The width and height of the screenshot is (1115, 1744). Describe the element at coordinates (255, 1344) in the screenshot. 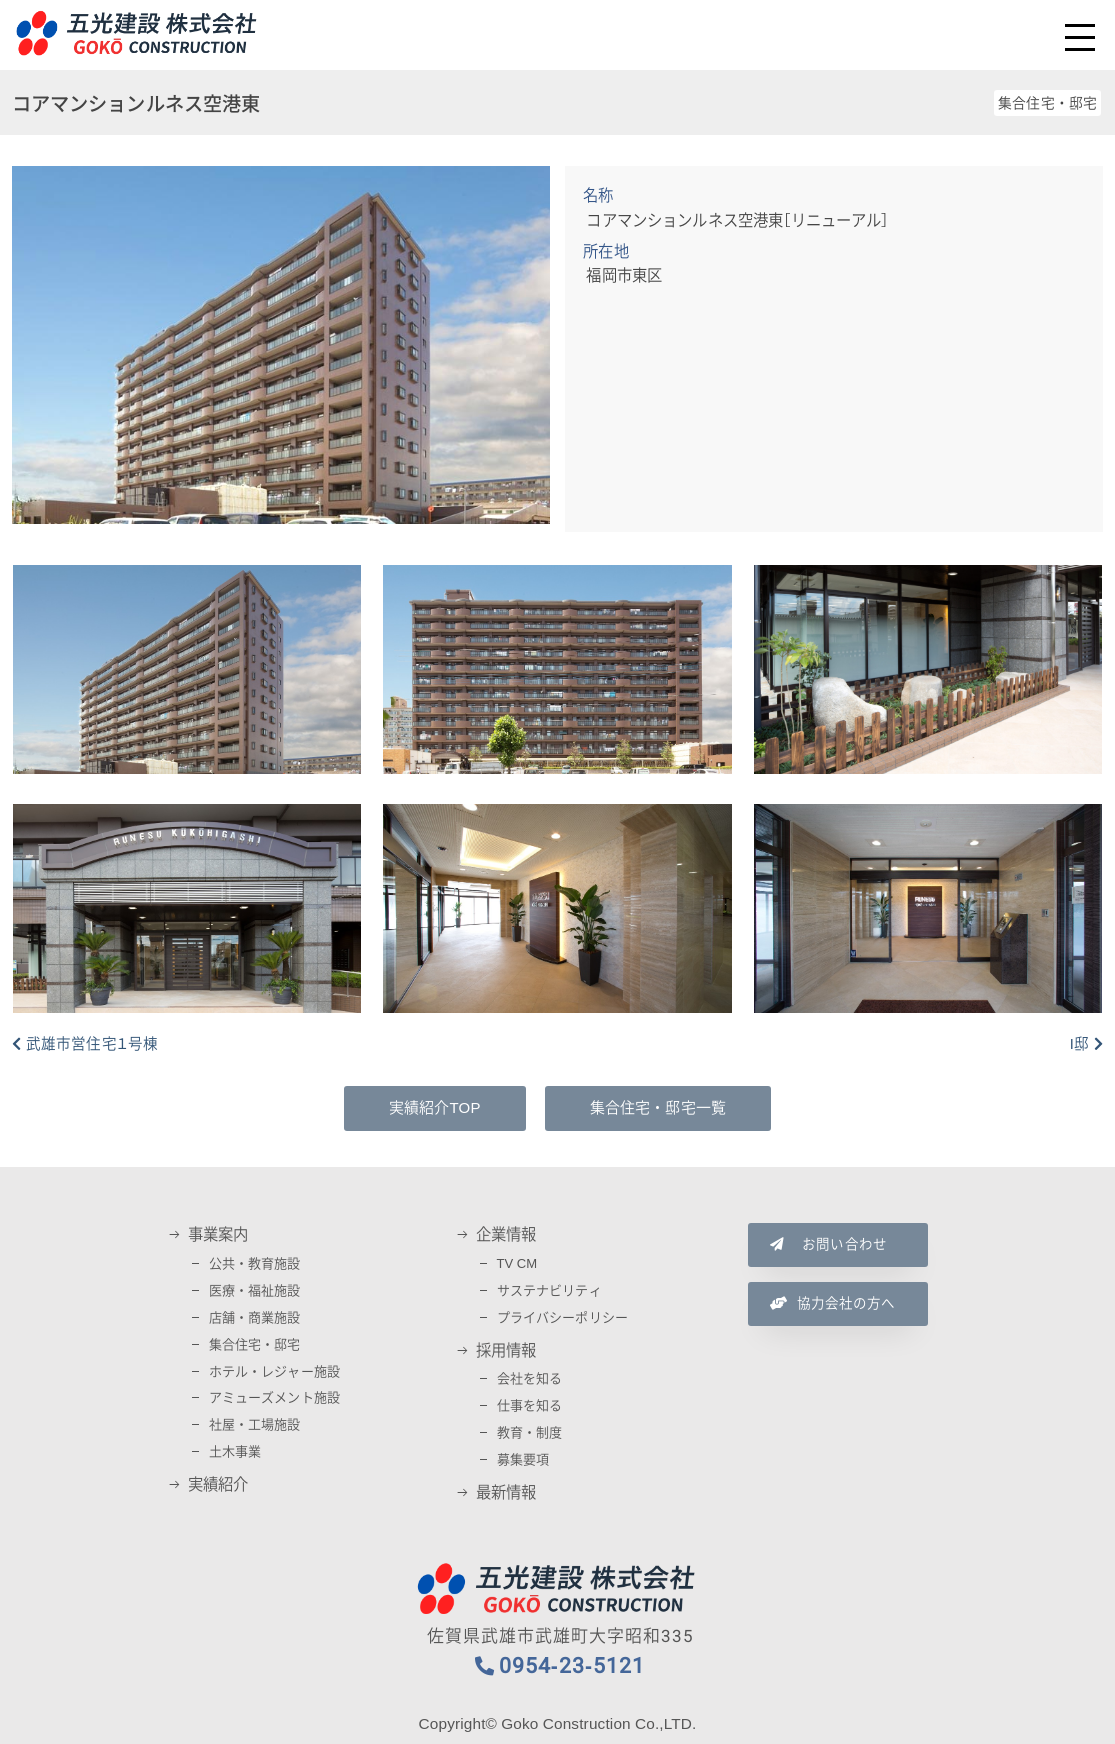

I see `集合住宅・邸宅` at that location.